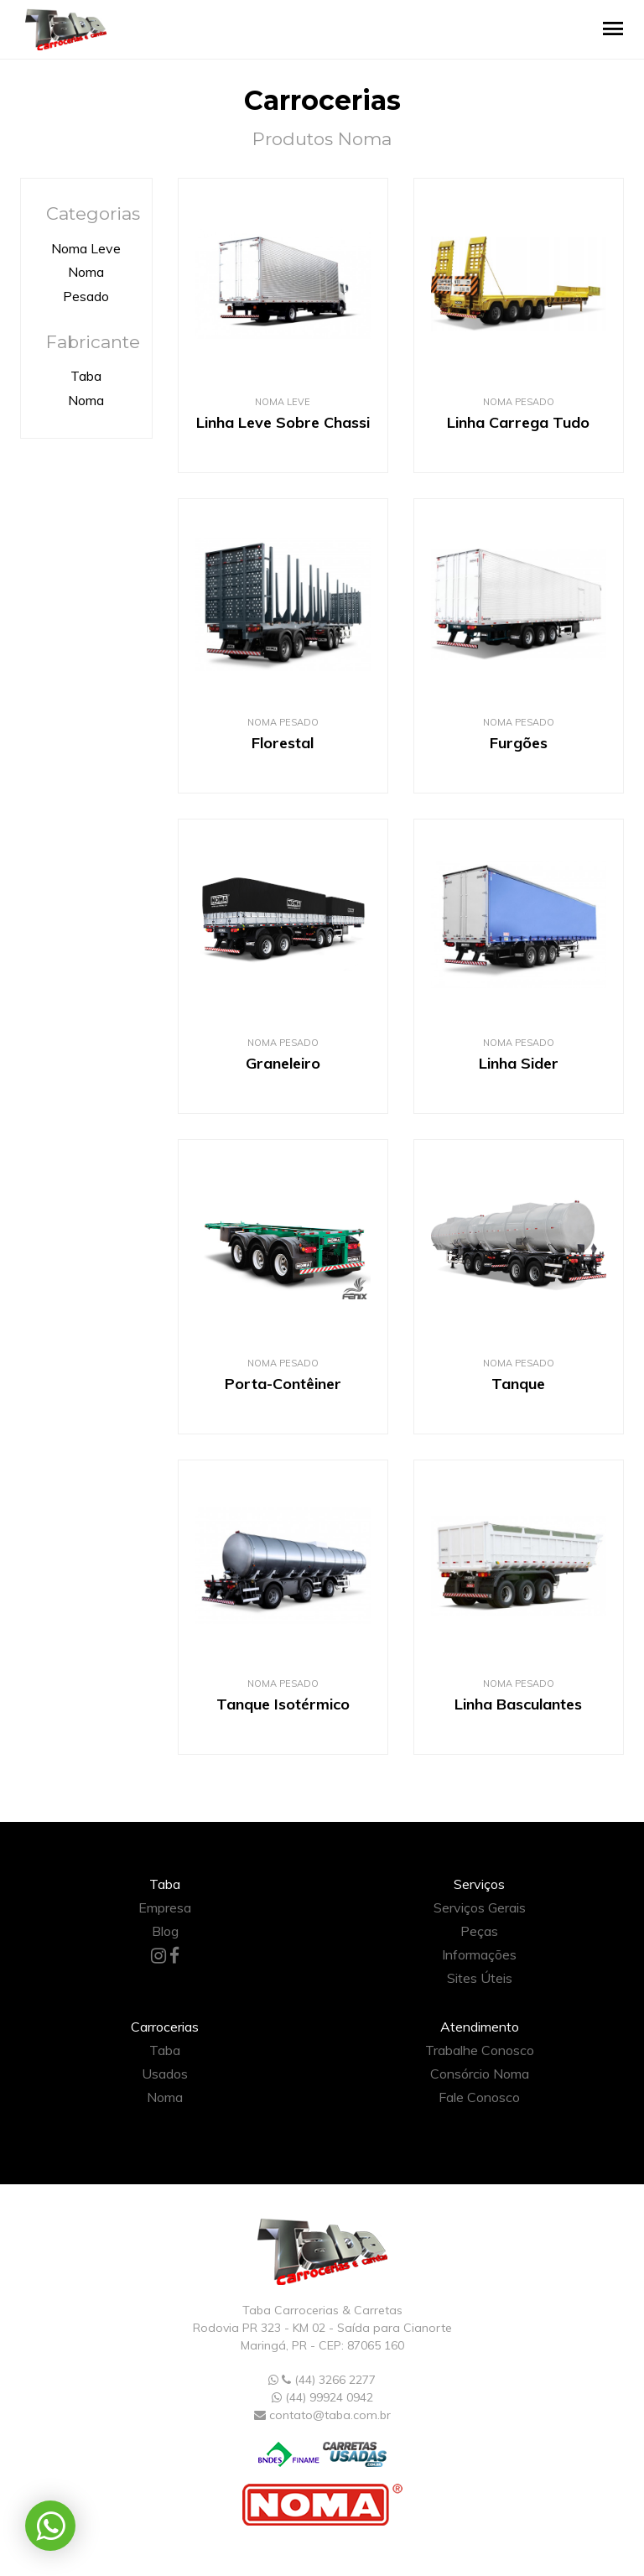  I want to click on Florestal, so click(283, 742).